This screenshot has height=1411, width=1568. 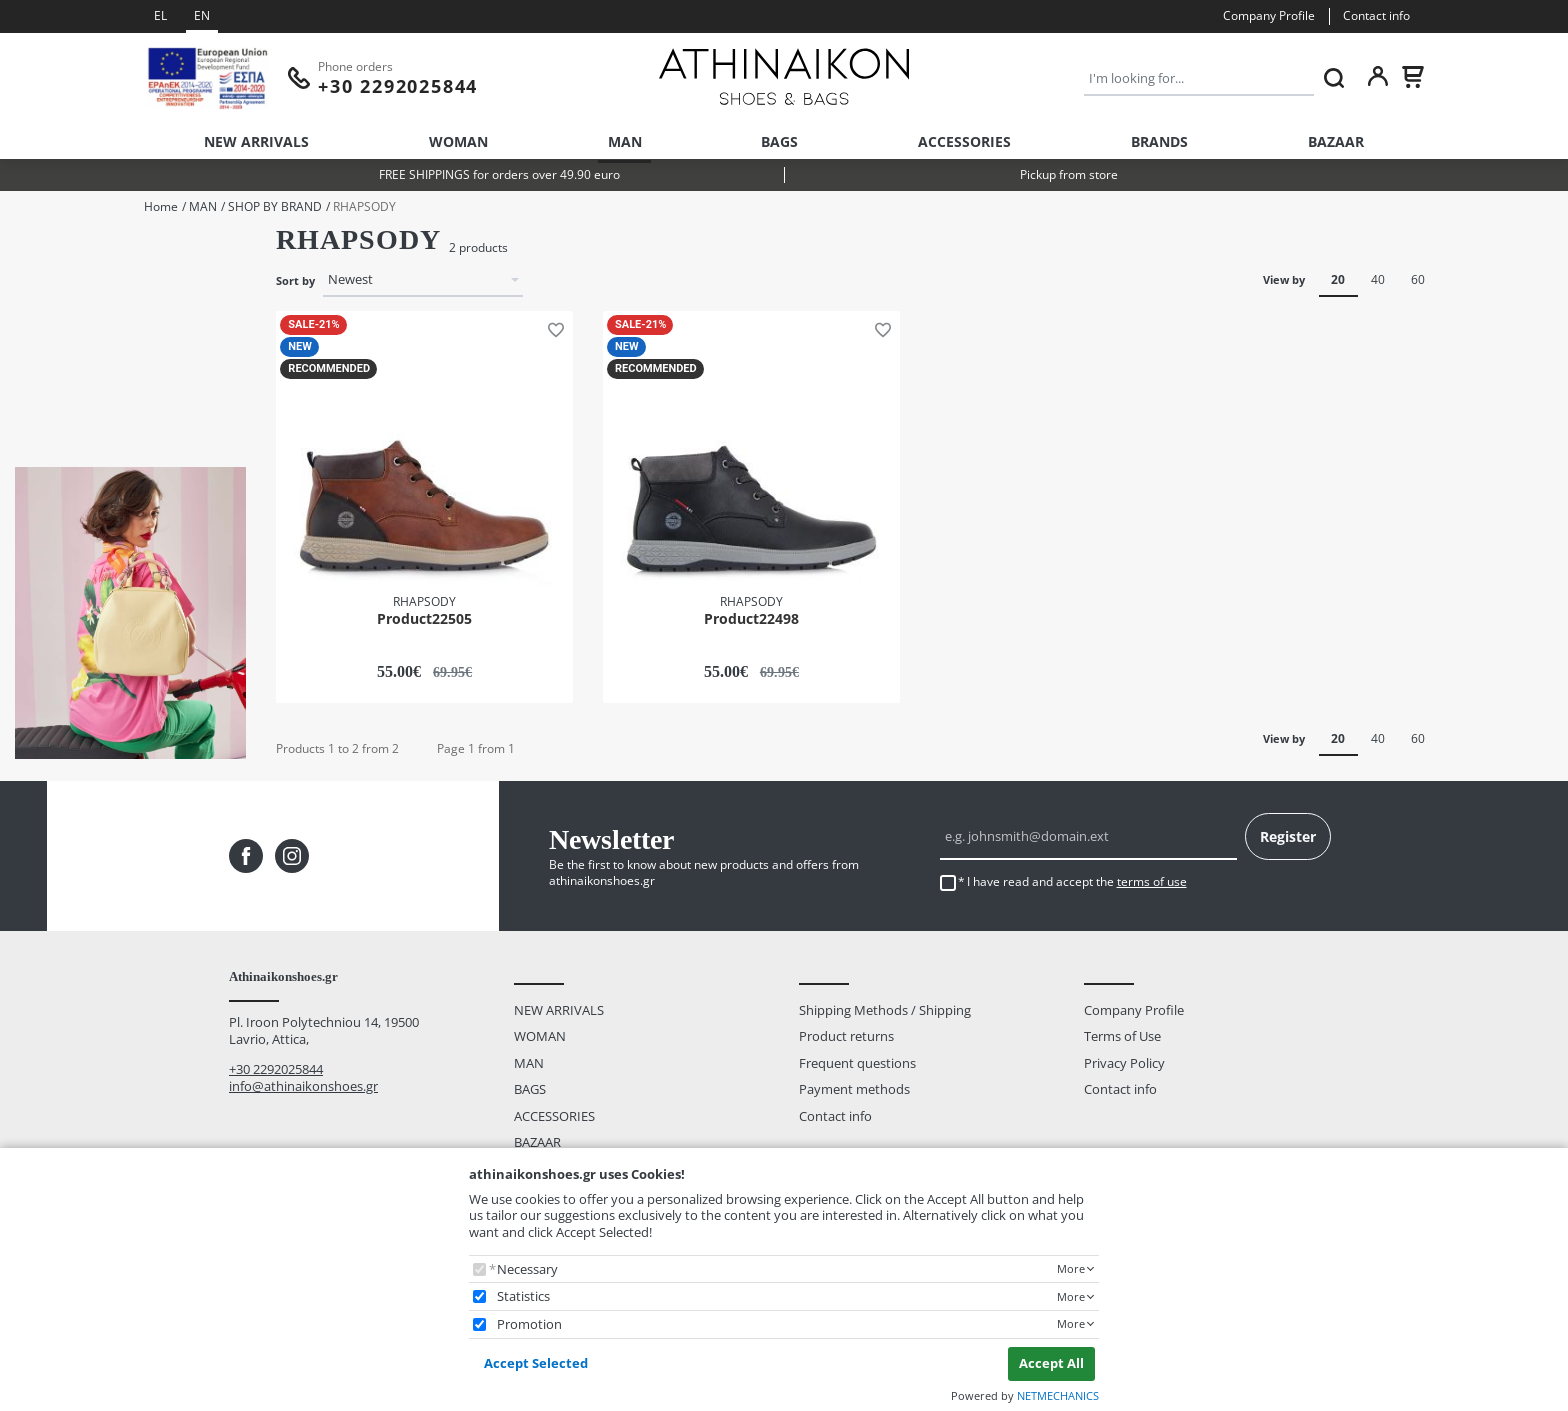 What do you see at coordinates (295, 281) in the screenshot?
I see `Sort by` at bounding box center [295, 281].